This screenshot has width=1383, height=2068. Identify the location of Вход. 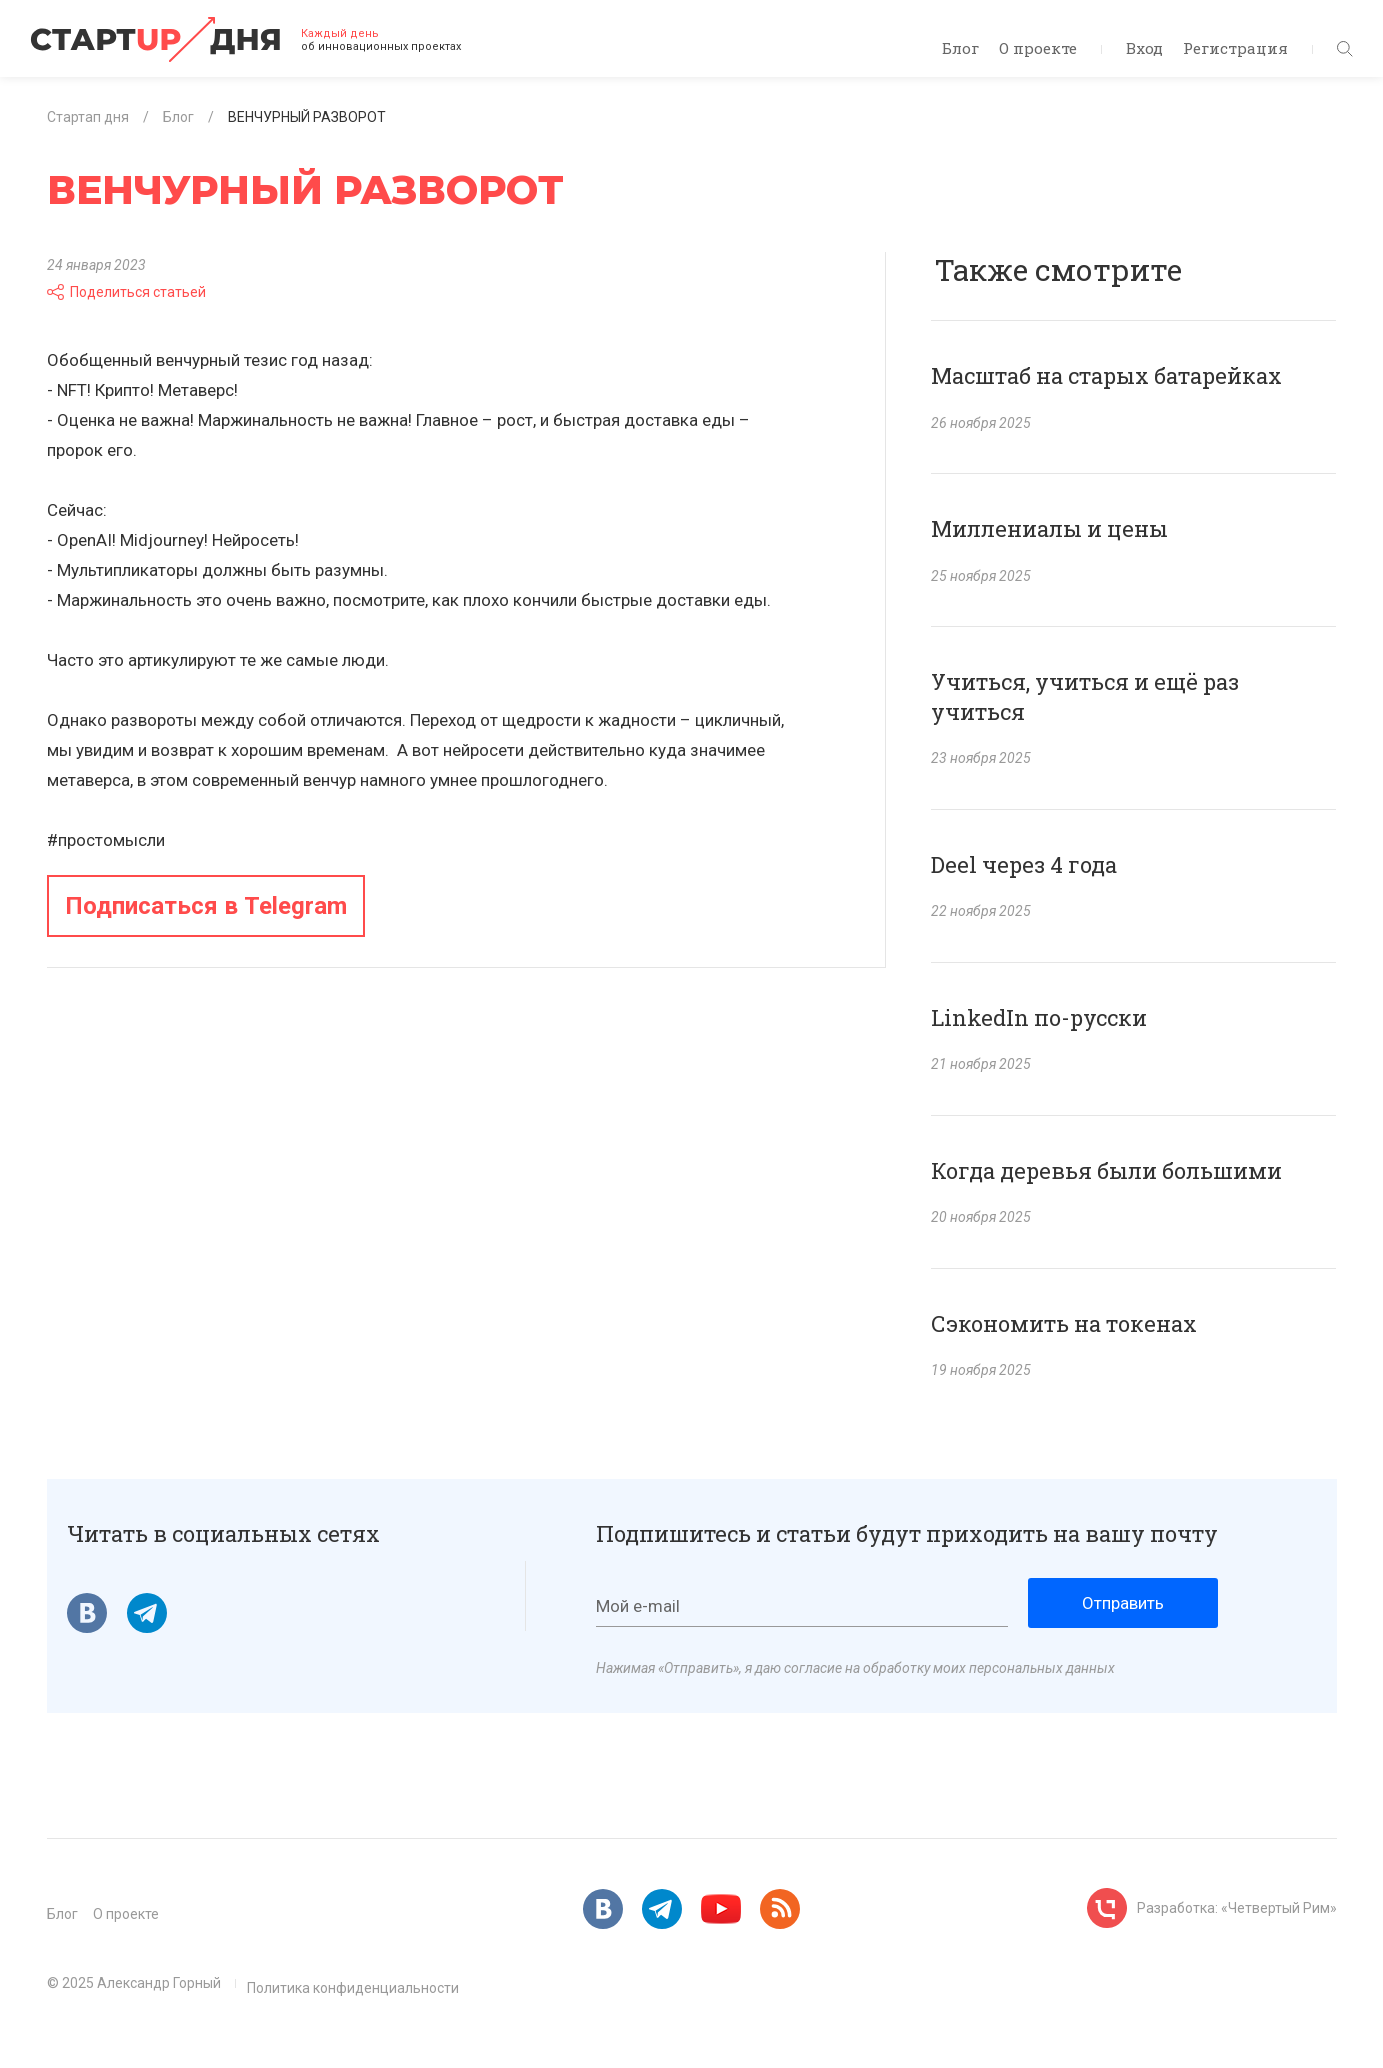
(1144, 48).